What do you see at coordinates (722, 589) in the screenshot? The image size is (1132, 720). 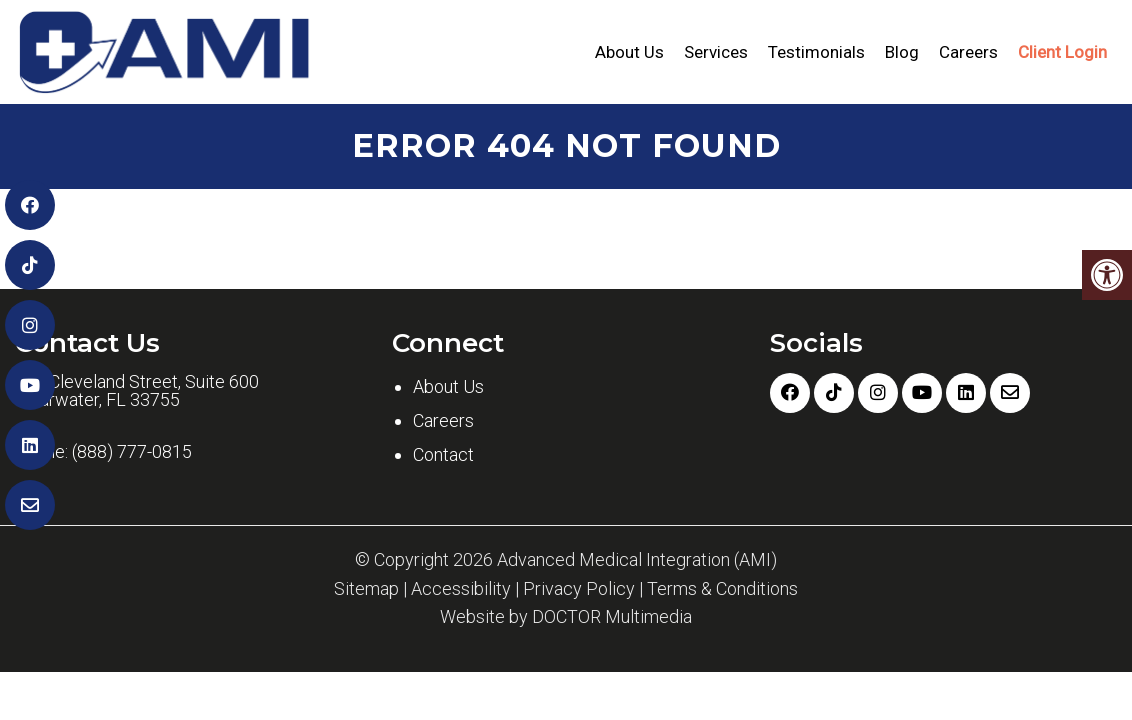 I see `Terms & Conditions` at bounding box center [722, 589].